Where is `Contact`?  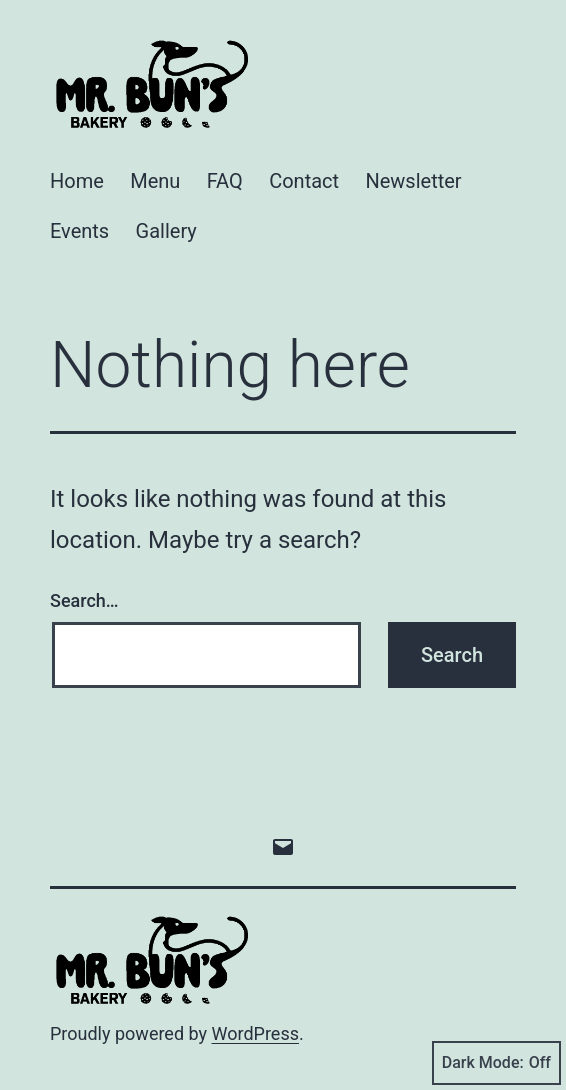
Contact is located at coordinates (304, 181).